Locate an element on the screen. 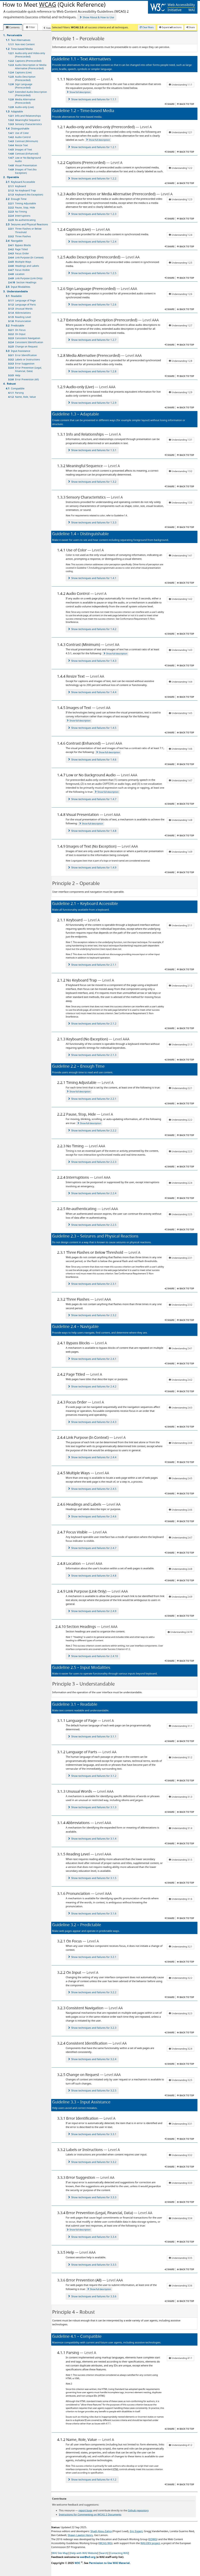 The width and height of the screenshot is (200, 2576). SHARE [Share Link to the section “2.4.1 Bypass Blocks”] is located at coordinates (169, 1367).